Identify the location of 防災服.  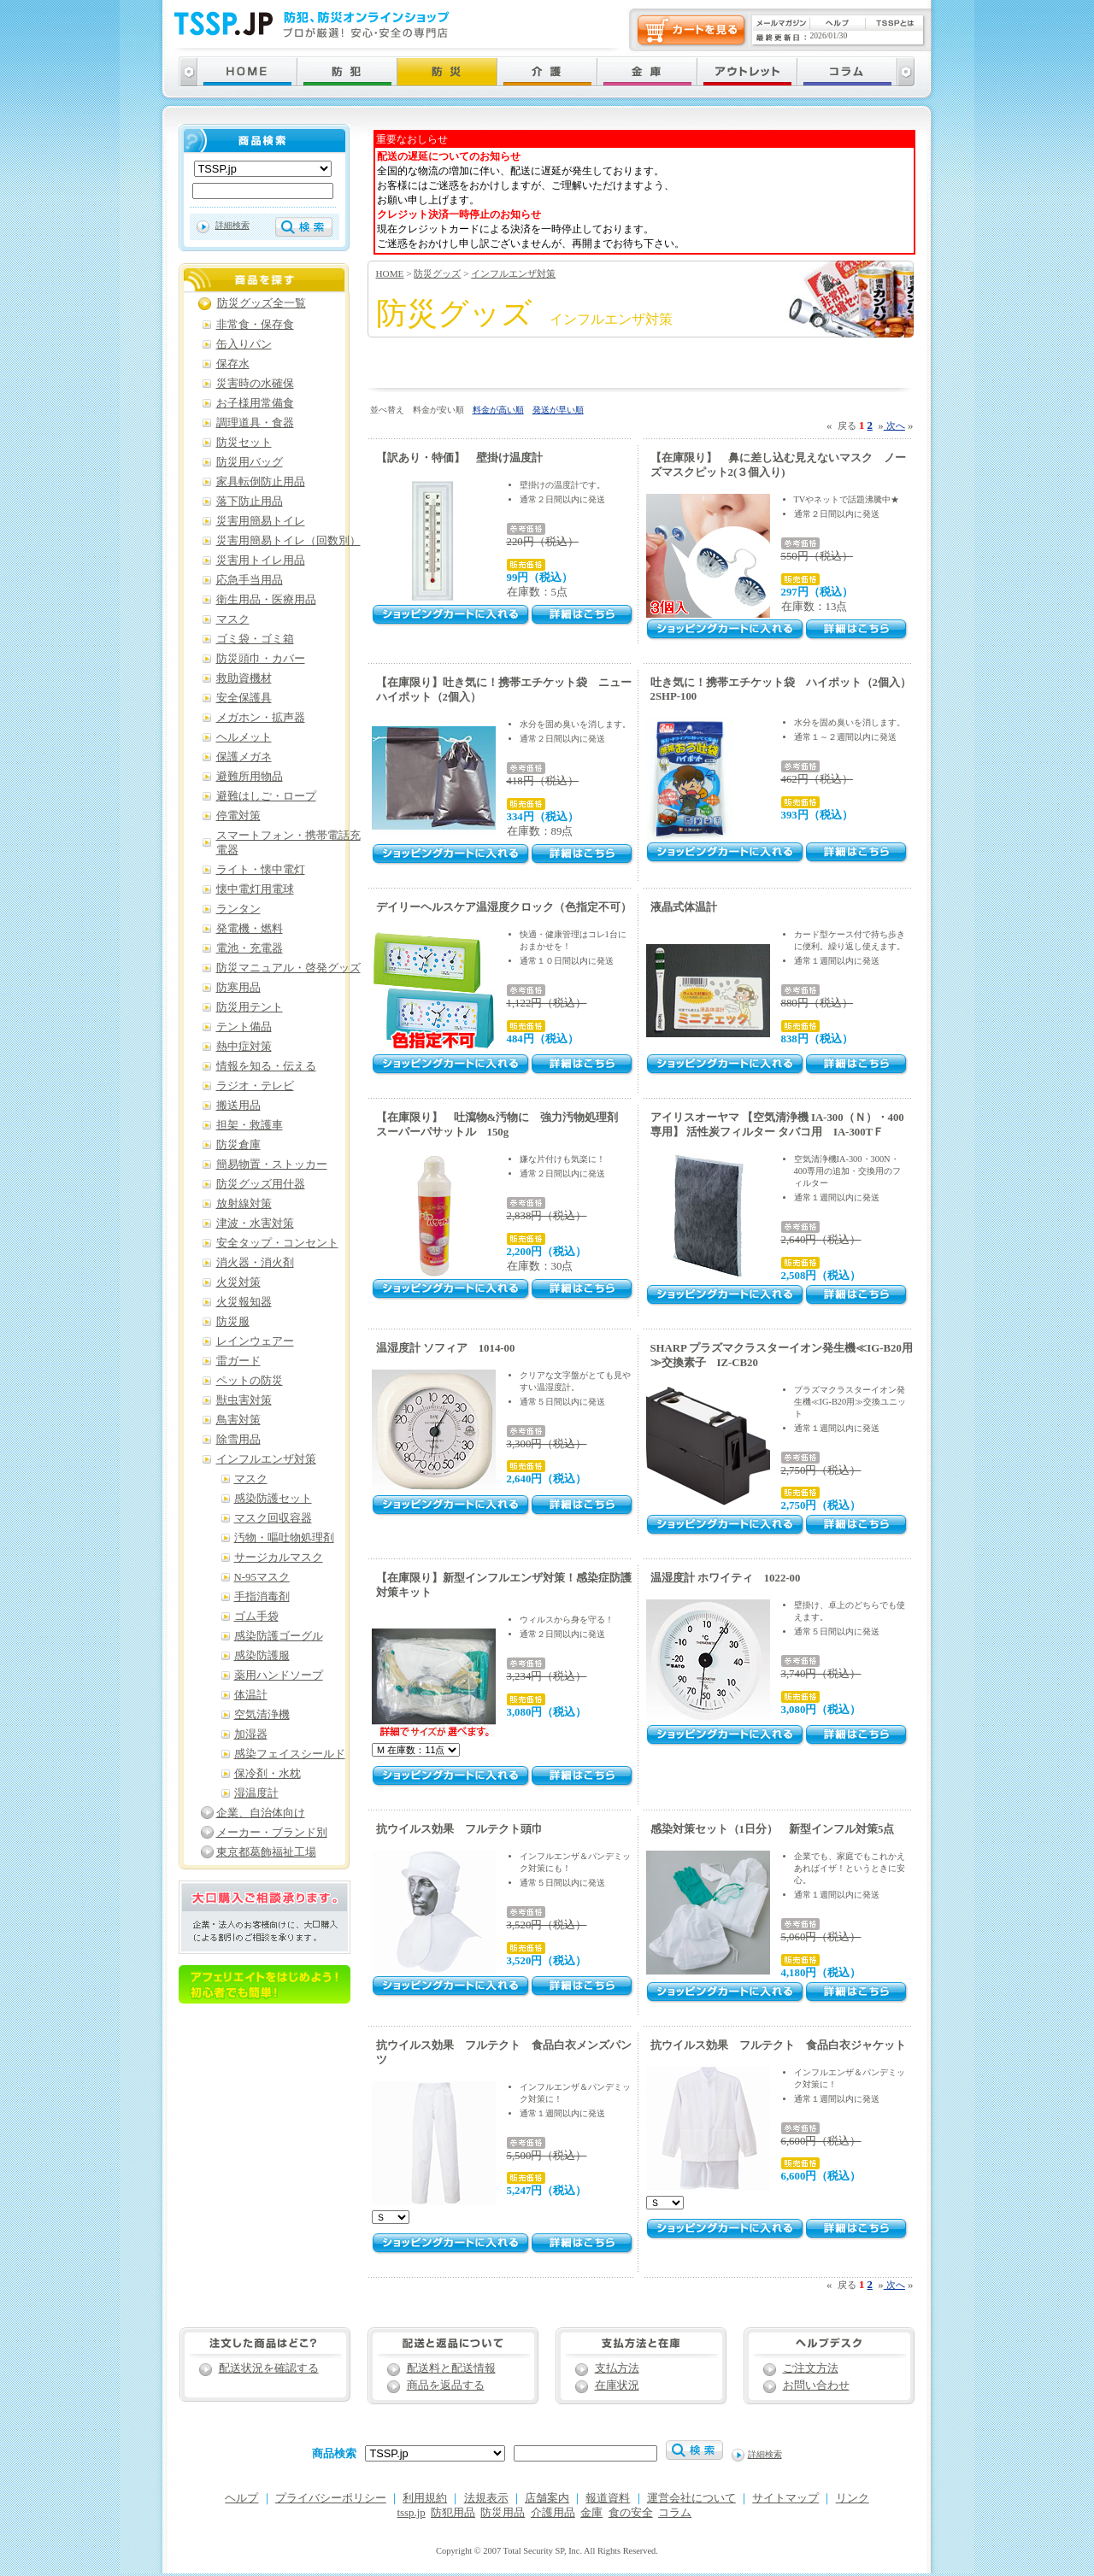
(233, 1322).